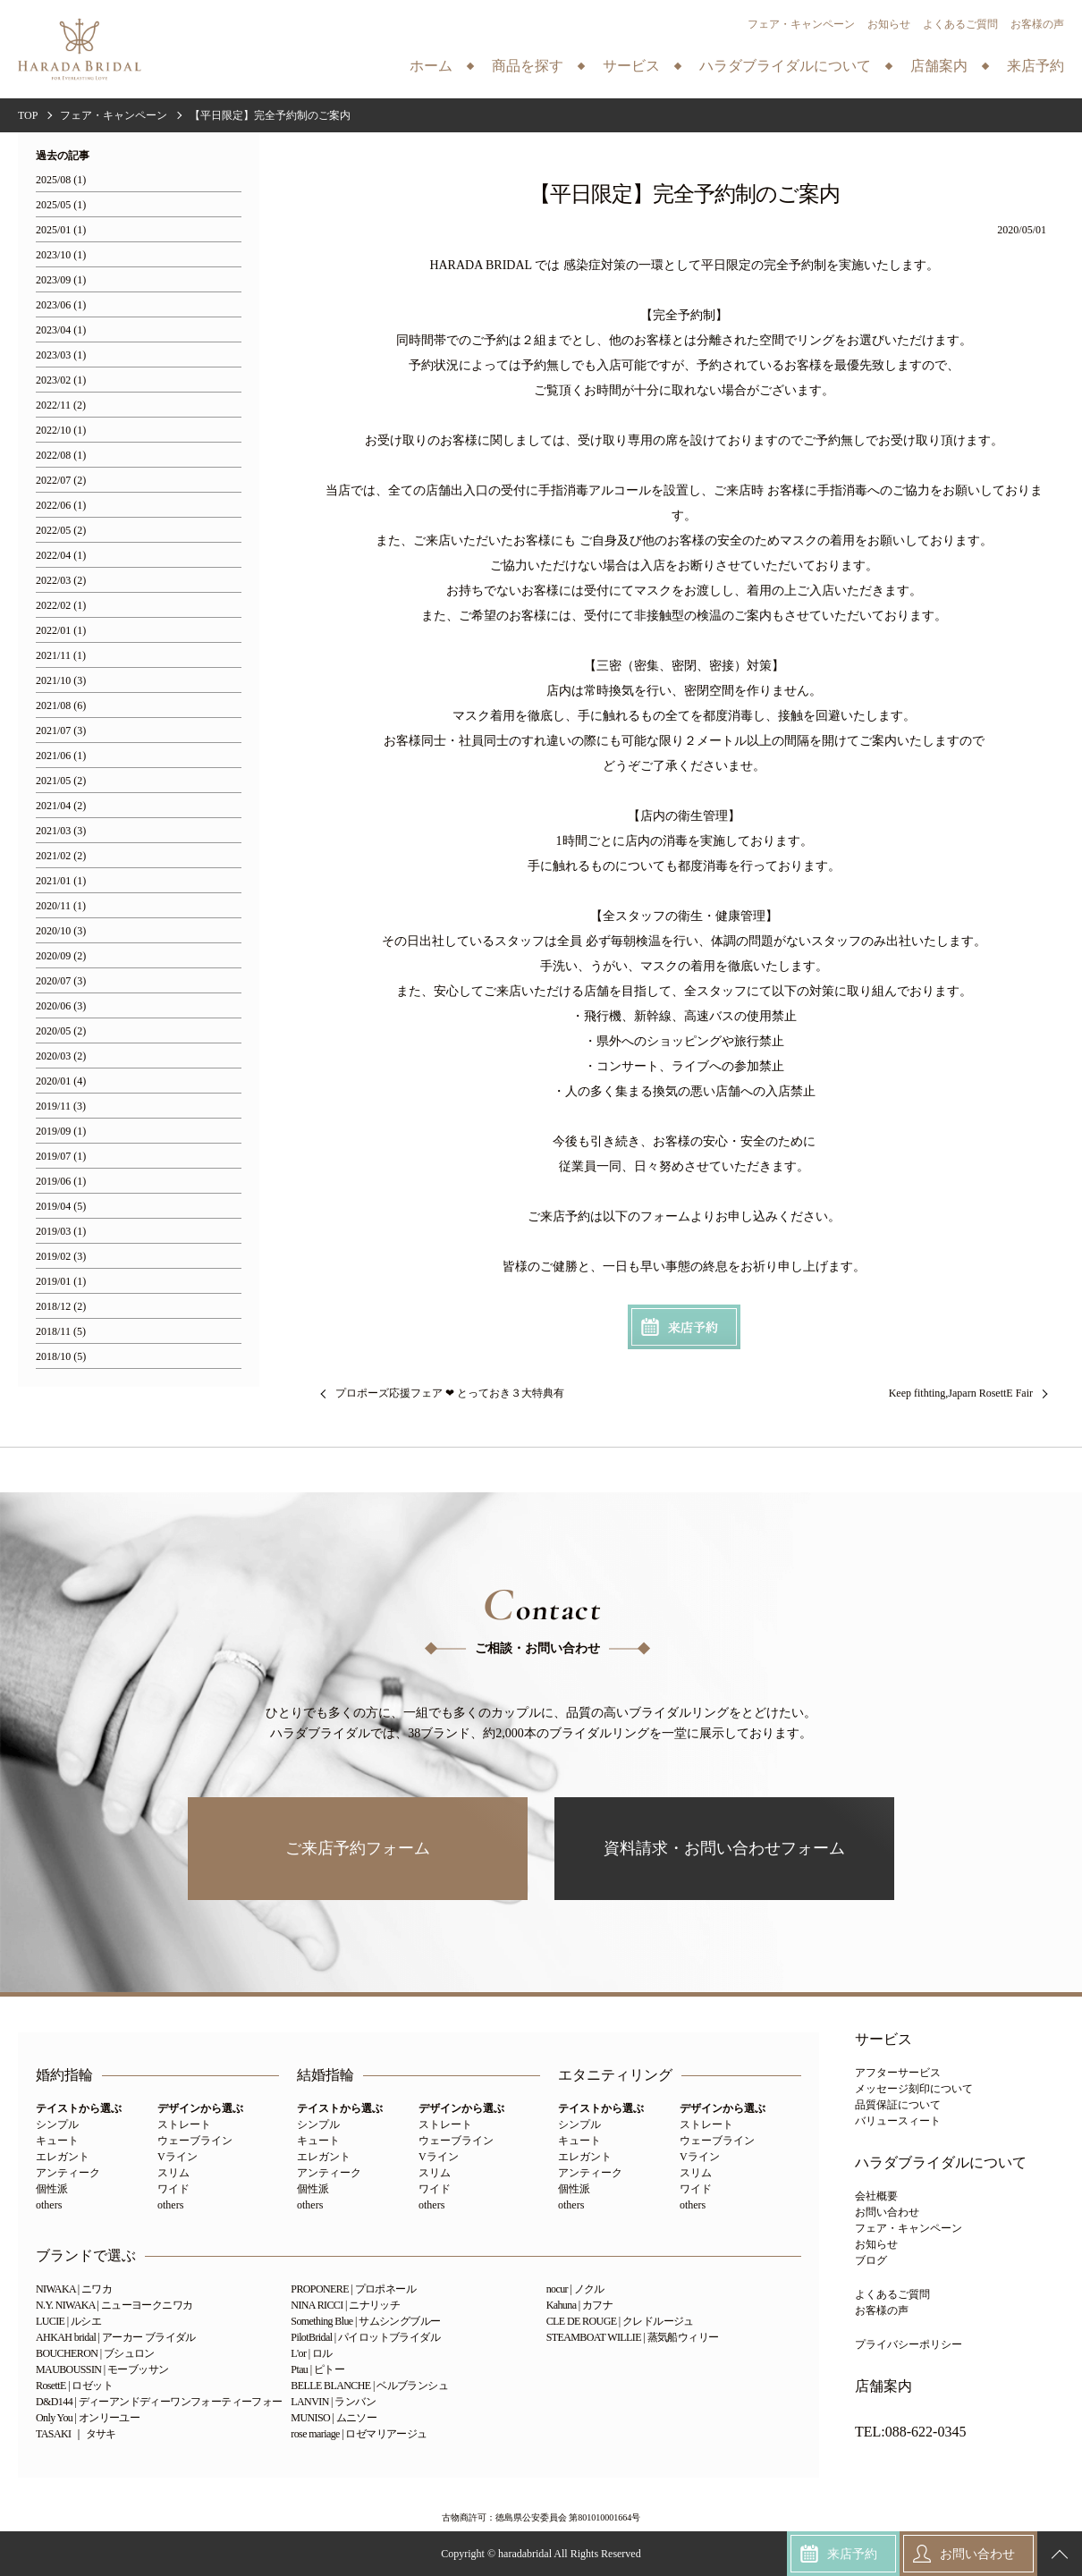  Describe the element at coordinates (61, 1006) in the screenshot. I see `2020/06 (3)` at that location.